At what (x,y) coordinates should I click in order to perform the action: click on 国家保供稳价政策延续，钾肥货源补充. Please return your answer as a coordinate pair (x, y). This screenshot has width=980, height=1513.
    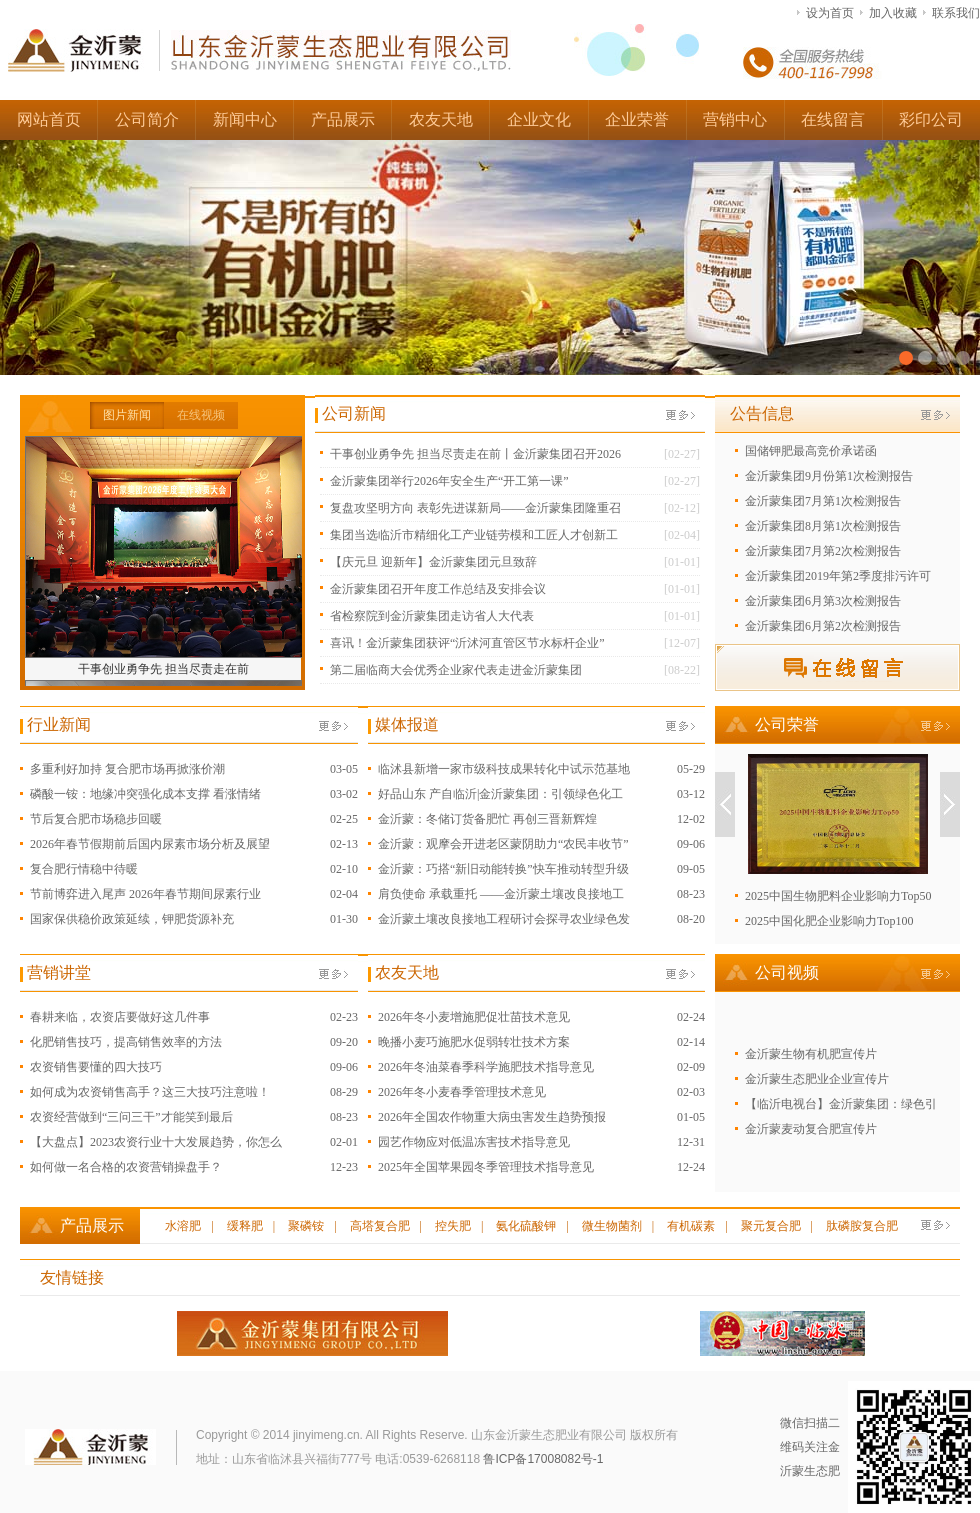
    Looking at the image, I should click on (132, 919).